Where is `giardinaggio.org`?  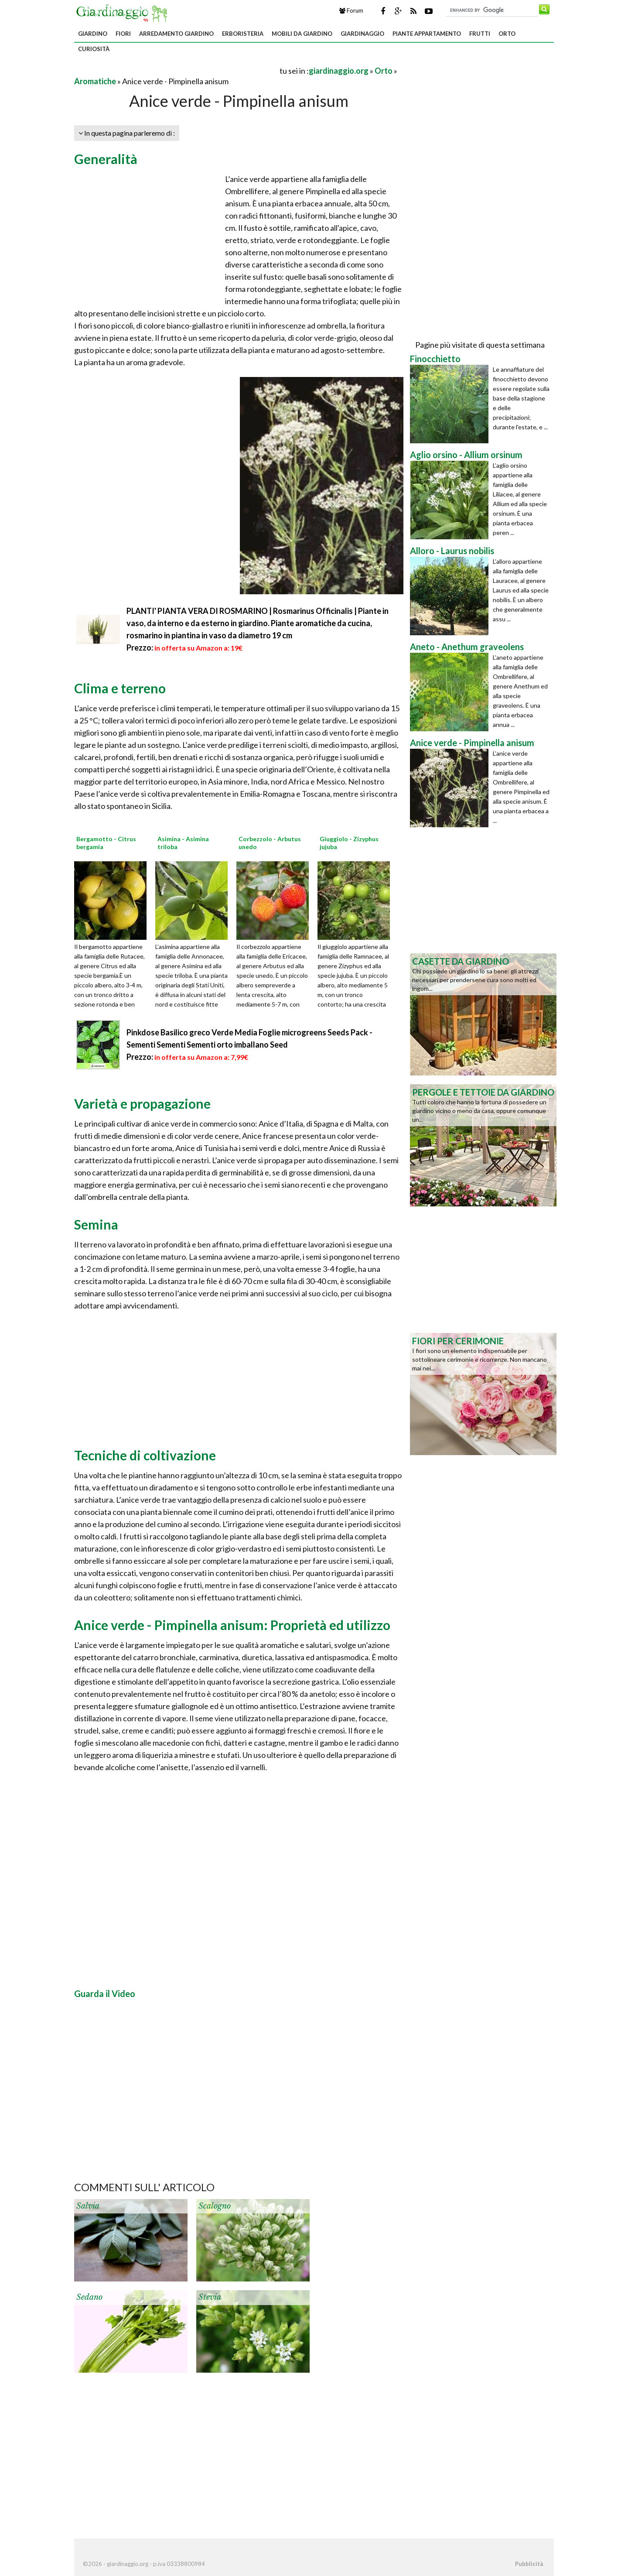
giardinaggio.org is located at coordinates (339, 70).